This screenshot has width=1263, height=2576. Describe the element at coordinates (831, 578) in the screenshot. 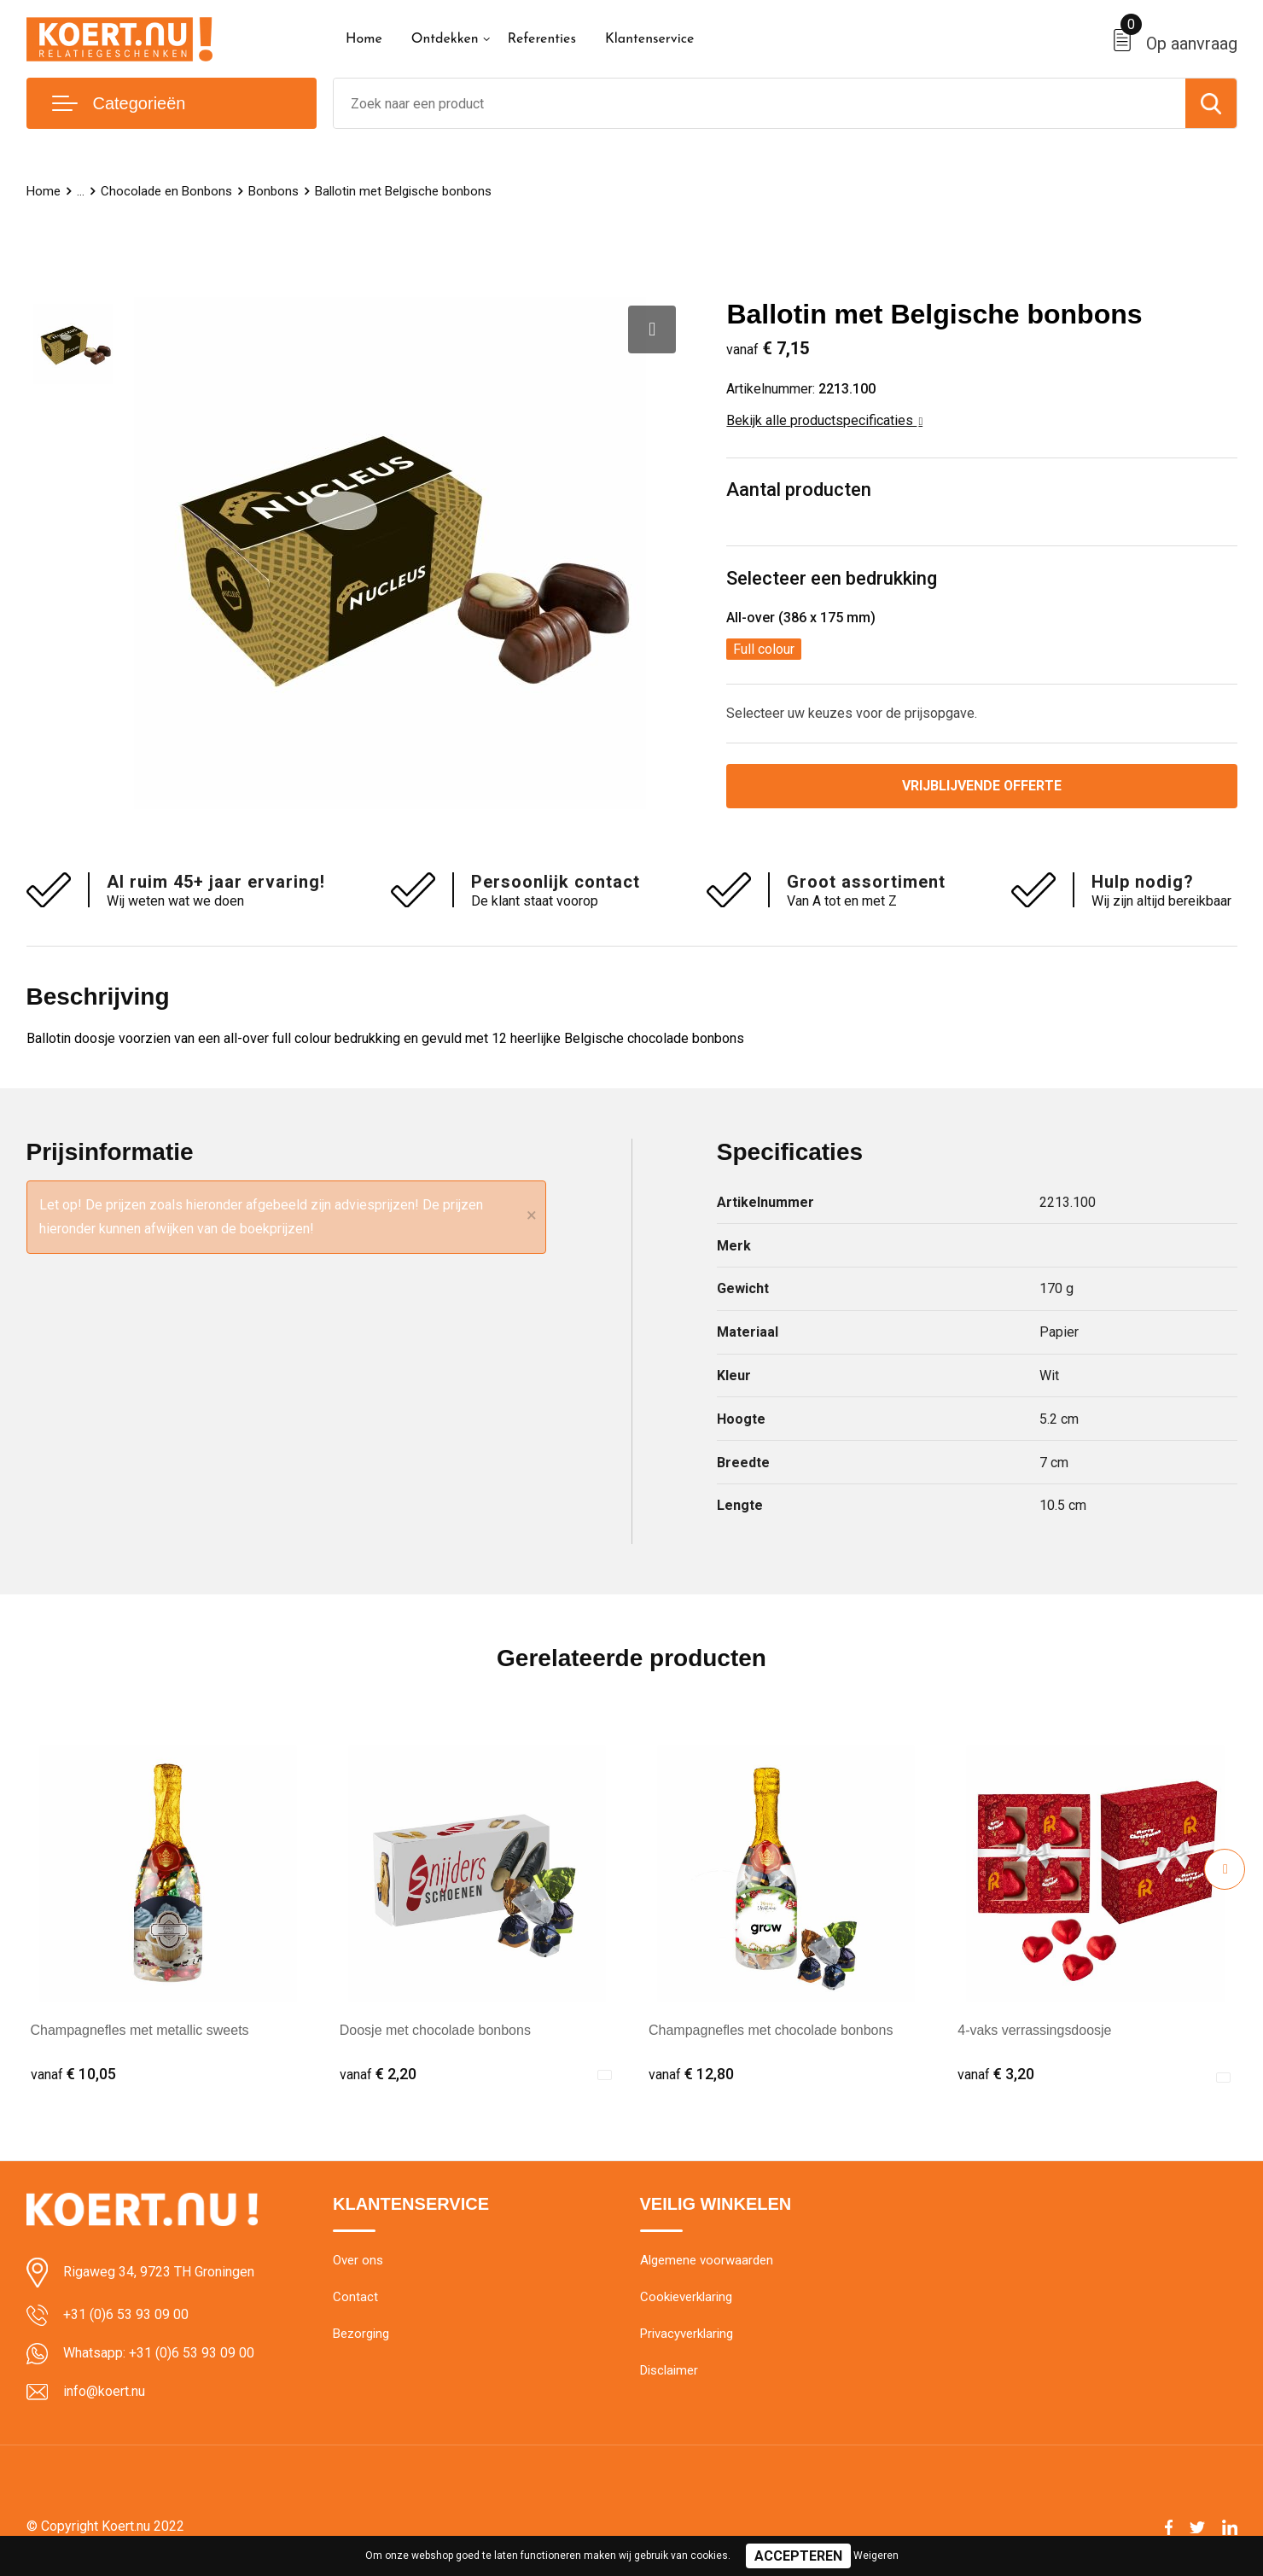

I see `Selecteer een bedrukking` at that location.